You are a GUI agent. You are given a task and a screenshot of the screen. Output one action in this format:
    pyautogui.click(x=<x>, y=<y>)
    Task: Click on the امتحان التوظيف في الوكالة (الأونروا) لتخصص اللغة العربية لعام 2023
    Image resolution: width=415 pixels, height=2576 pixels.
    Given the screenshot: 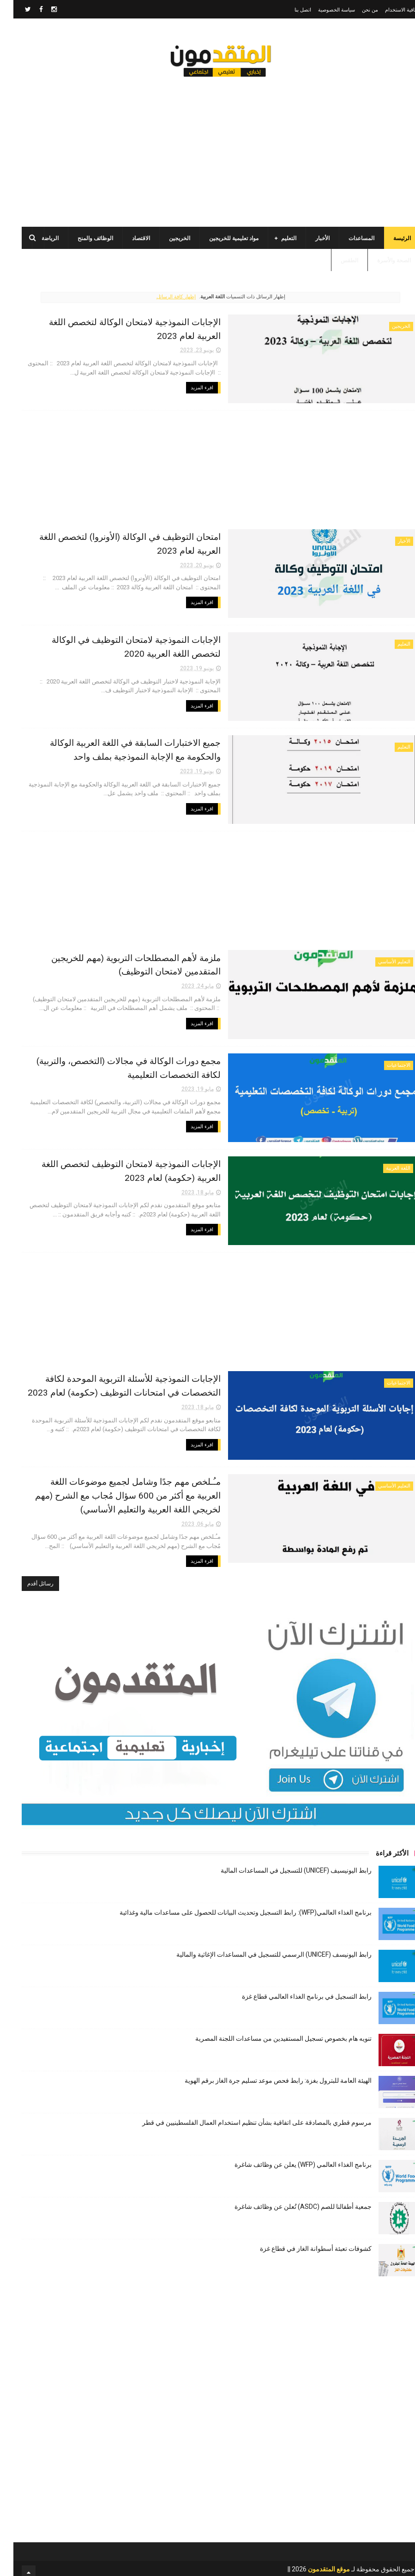 What is the action you would take?
    pyautogui.click(x=140, y=537)
    